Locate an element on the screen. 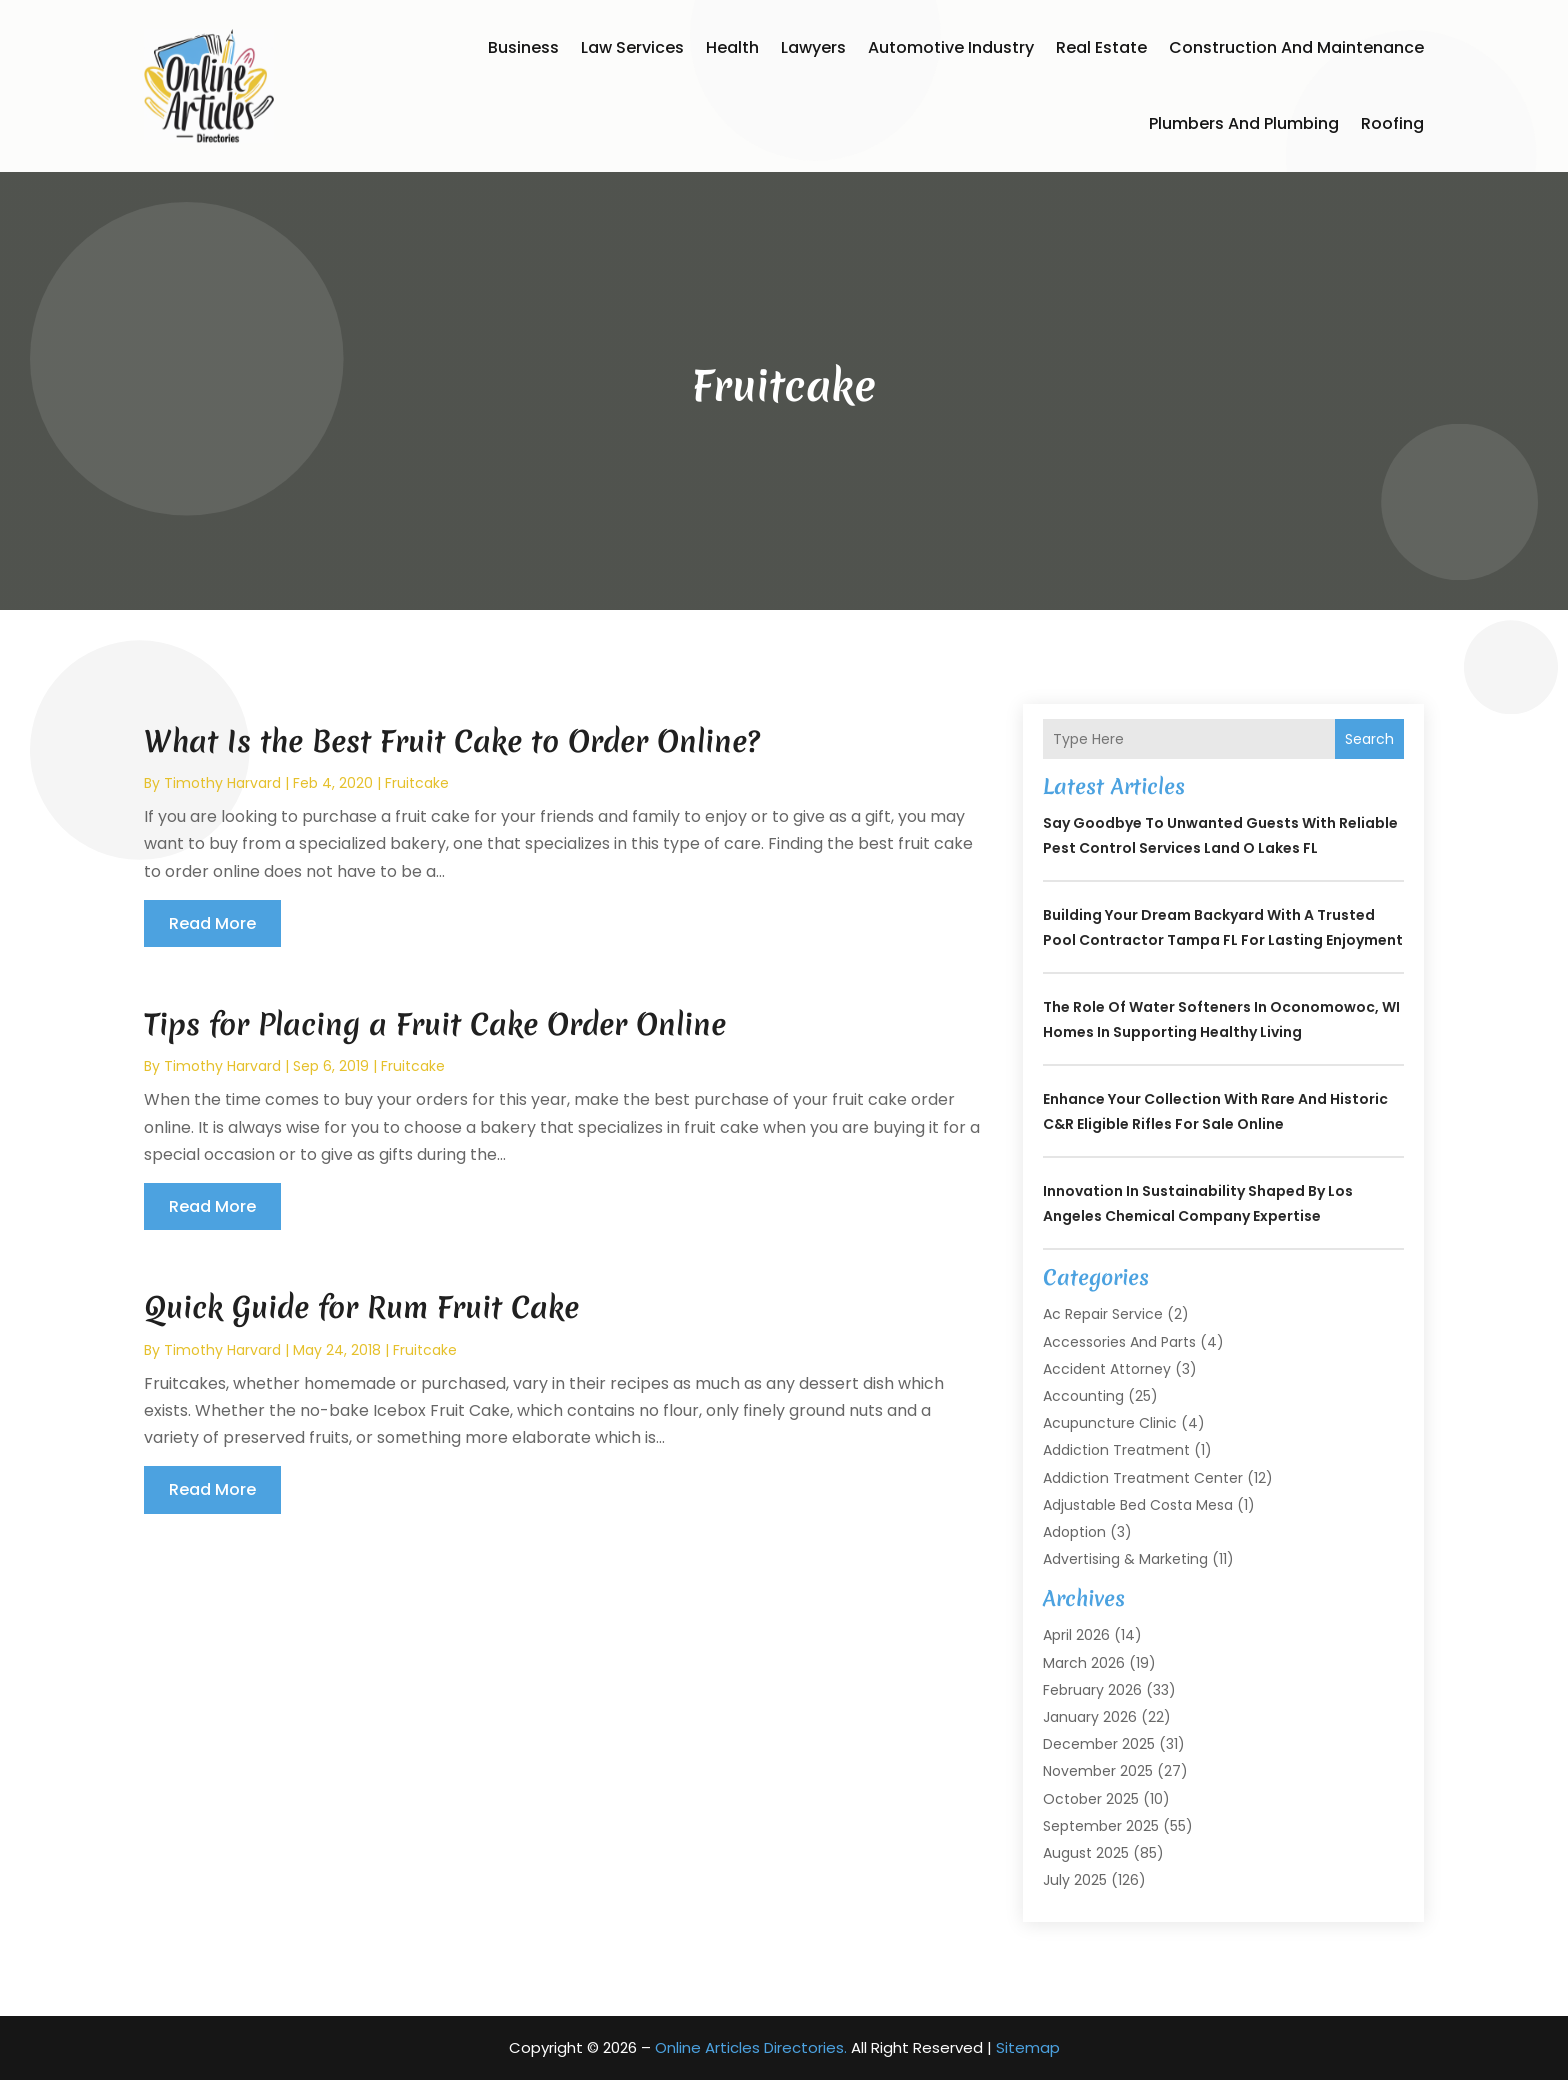  Construction and Maintenance is located at coordinates (1296, 47).